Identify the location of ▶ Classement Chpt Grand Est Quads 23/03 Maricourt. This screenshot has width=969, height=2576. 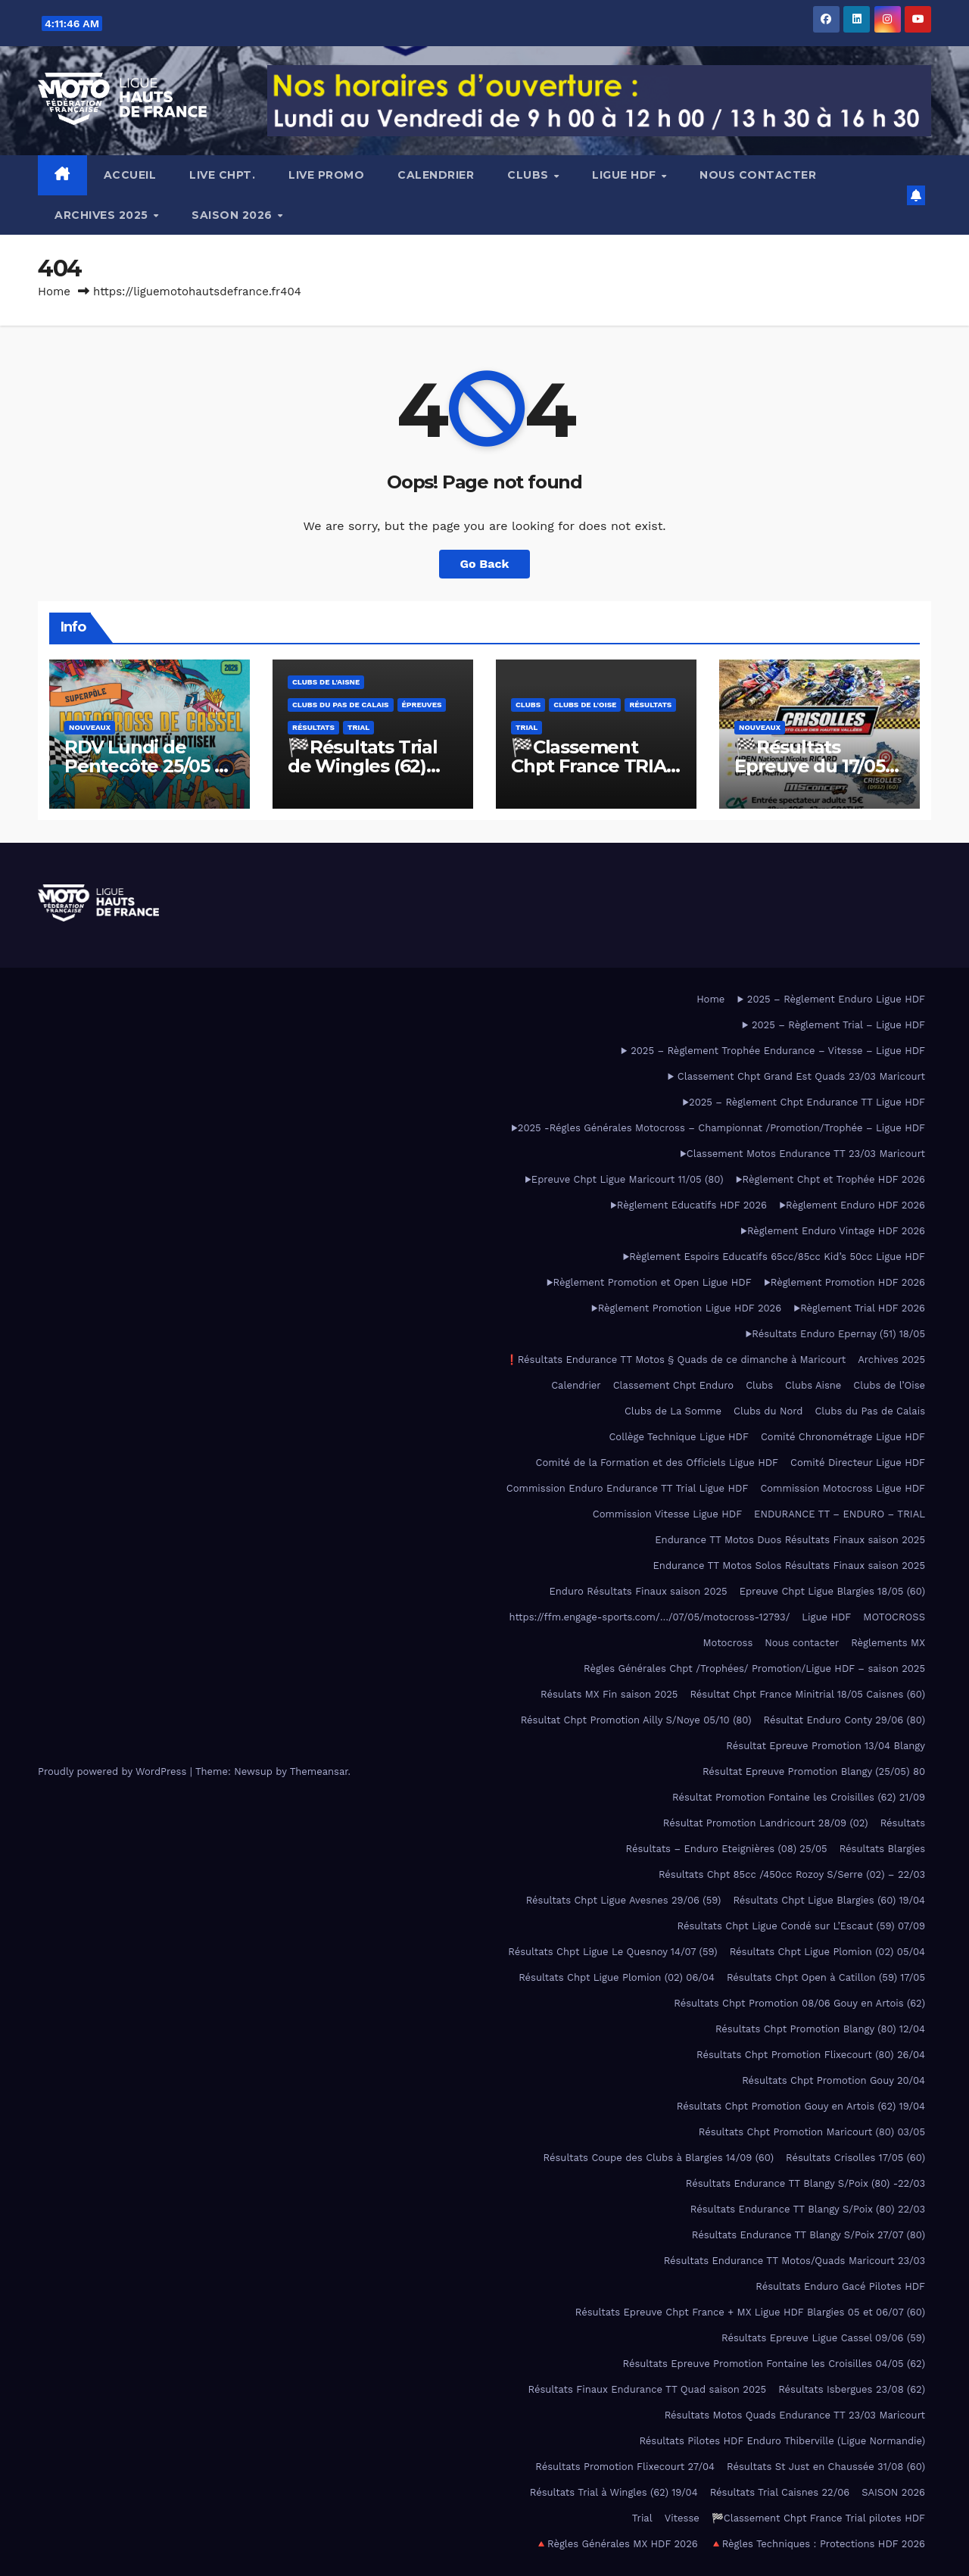
(796, 1076).